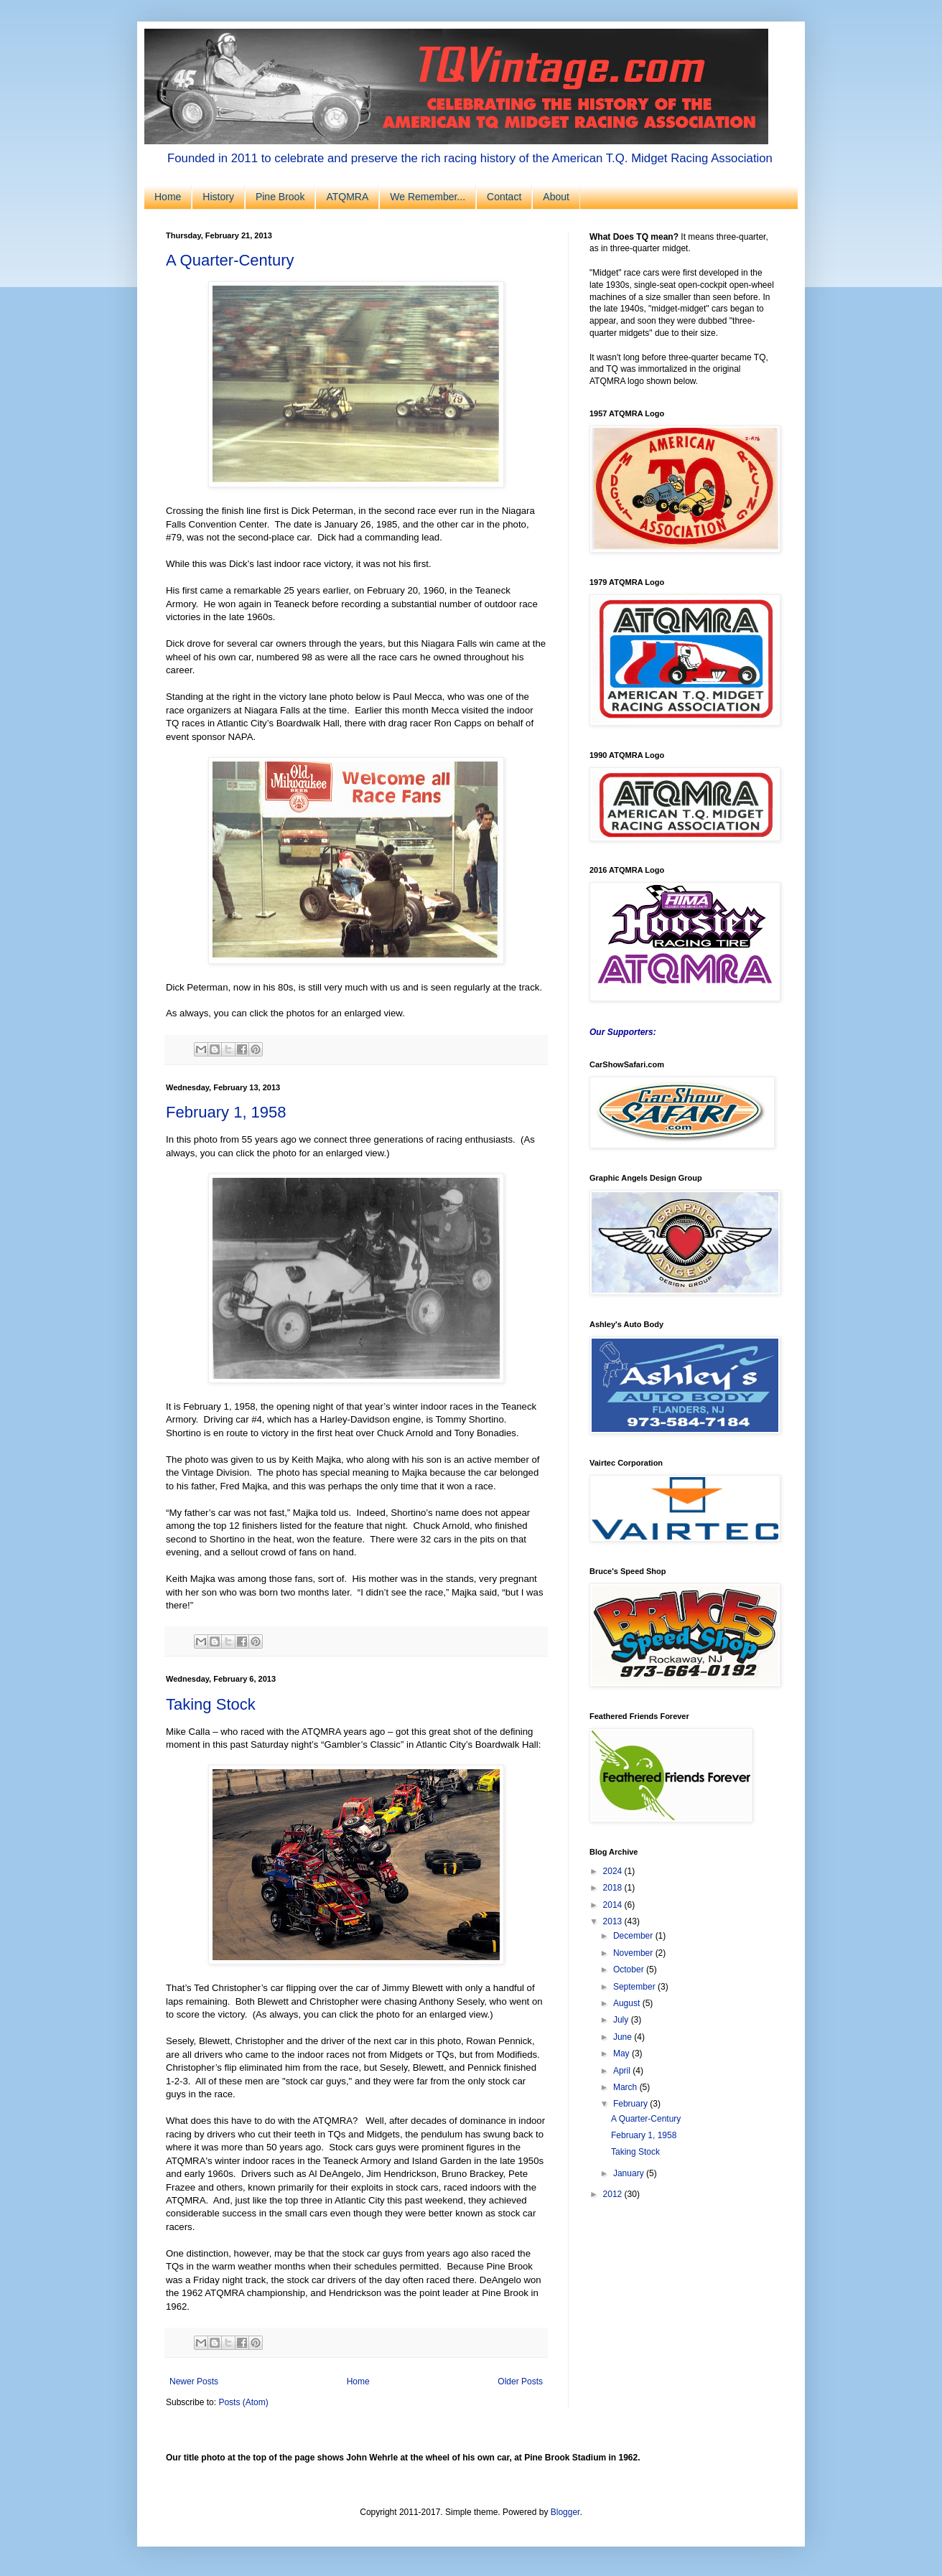 This screenshot has height=2576, width=942. What do you see at coordinates (193, 2381) in the screenshot?
I see `Newer Posts` at bounding box center [193, 2381].